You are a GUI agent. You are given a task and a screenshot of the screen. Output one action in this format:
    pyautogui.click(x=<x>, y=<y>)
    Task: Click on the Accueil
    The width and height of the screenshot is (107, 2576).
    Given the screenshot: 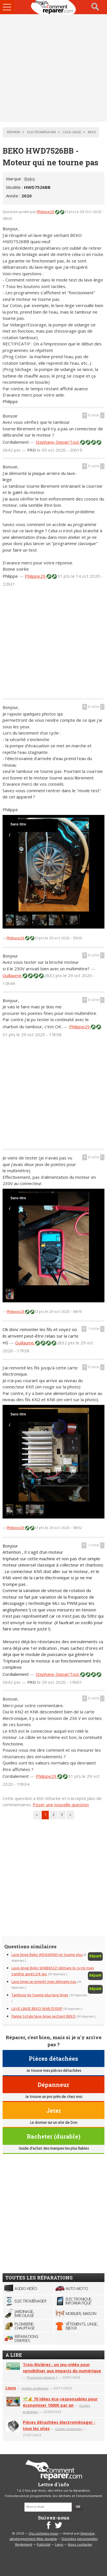 What is the action you would take?
    pyautogui.click(x=53, y=7)
    